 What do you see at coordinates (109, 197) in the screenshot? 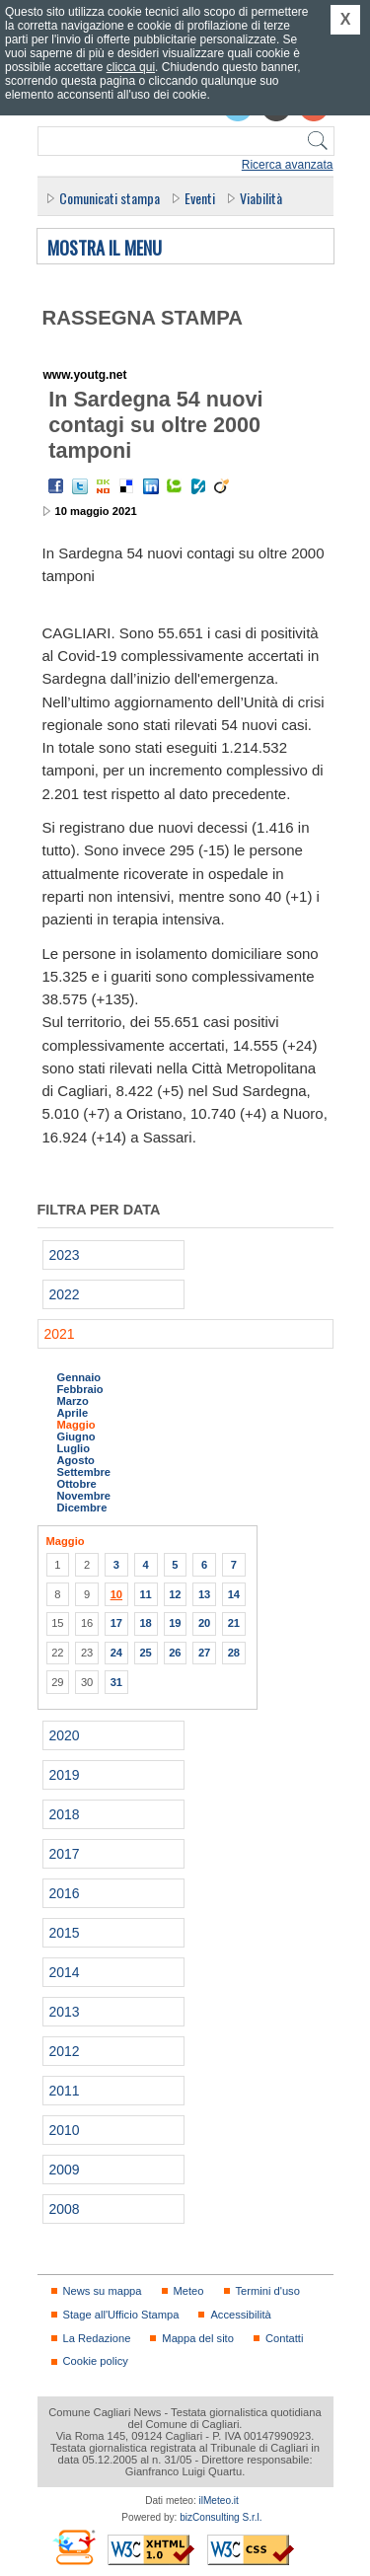
I see `Comunicati stampa` at bounding box center [109, 197].